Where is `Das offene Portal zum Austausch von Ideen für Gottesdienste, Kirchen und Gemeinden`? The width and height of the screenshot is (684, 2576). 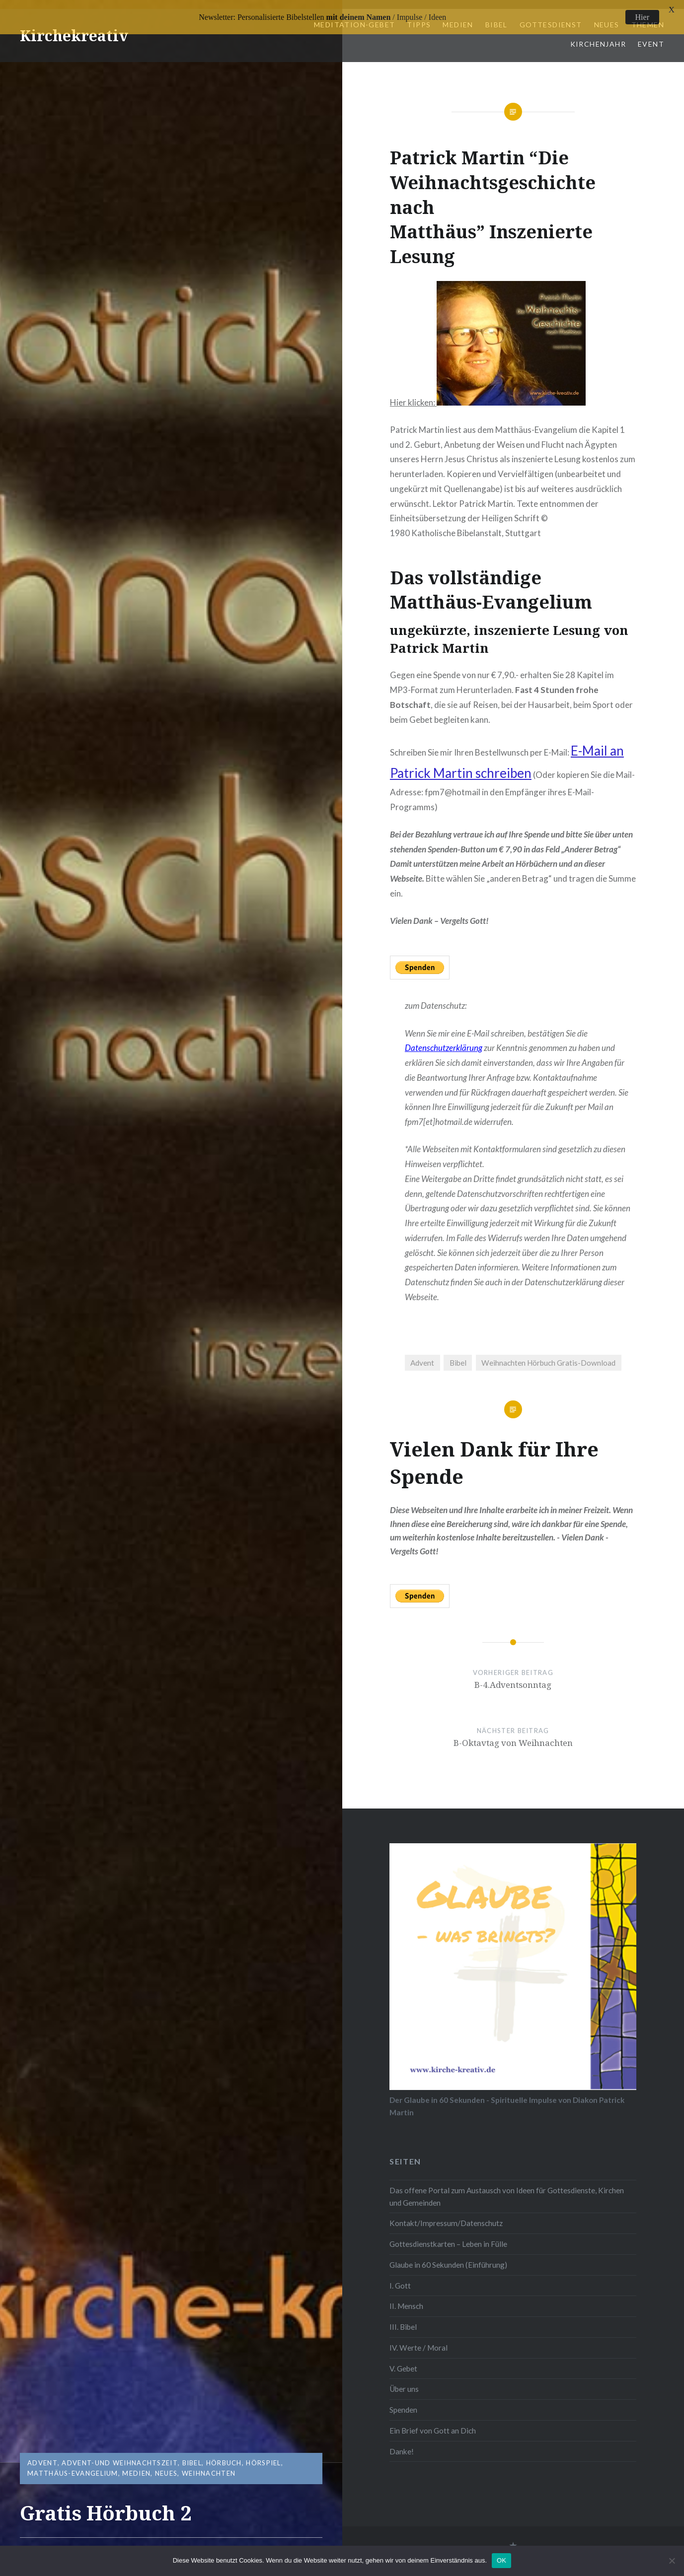 Das offene Portal zum Austausch von Ideen für Gottesdienste, Kirchen und Gemeinden is located at coordinates (506, 2187).